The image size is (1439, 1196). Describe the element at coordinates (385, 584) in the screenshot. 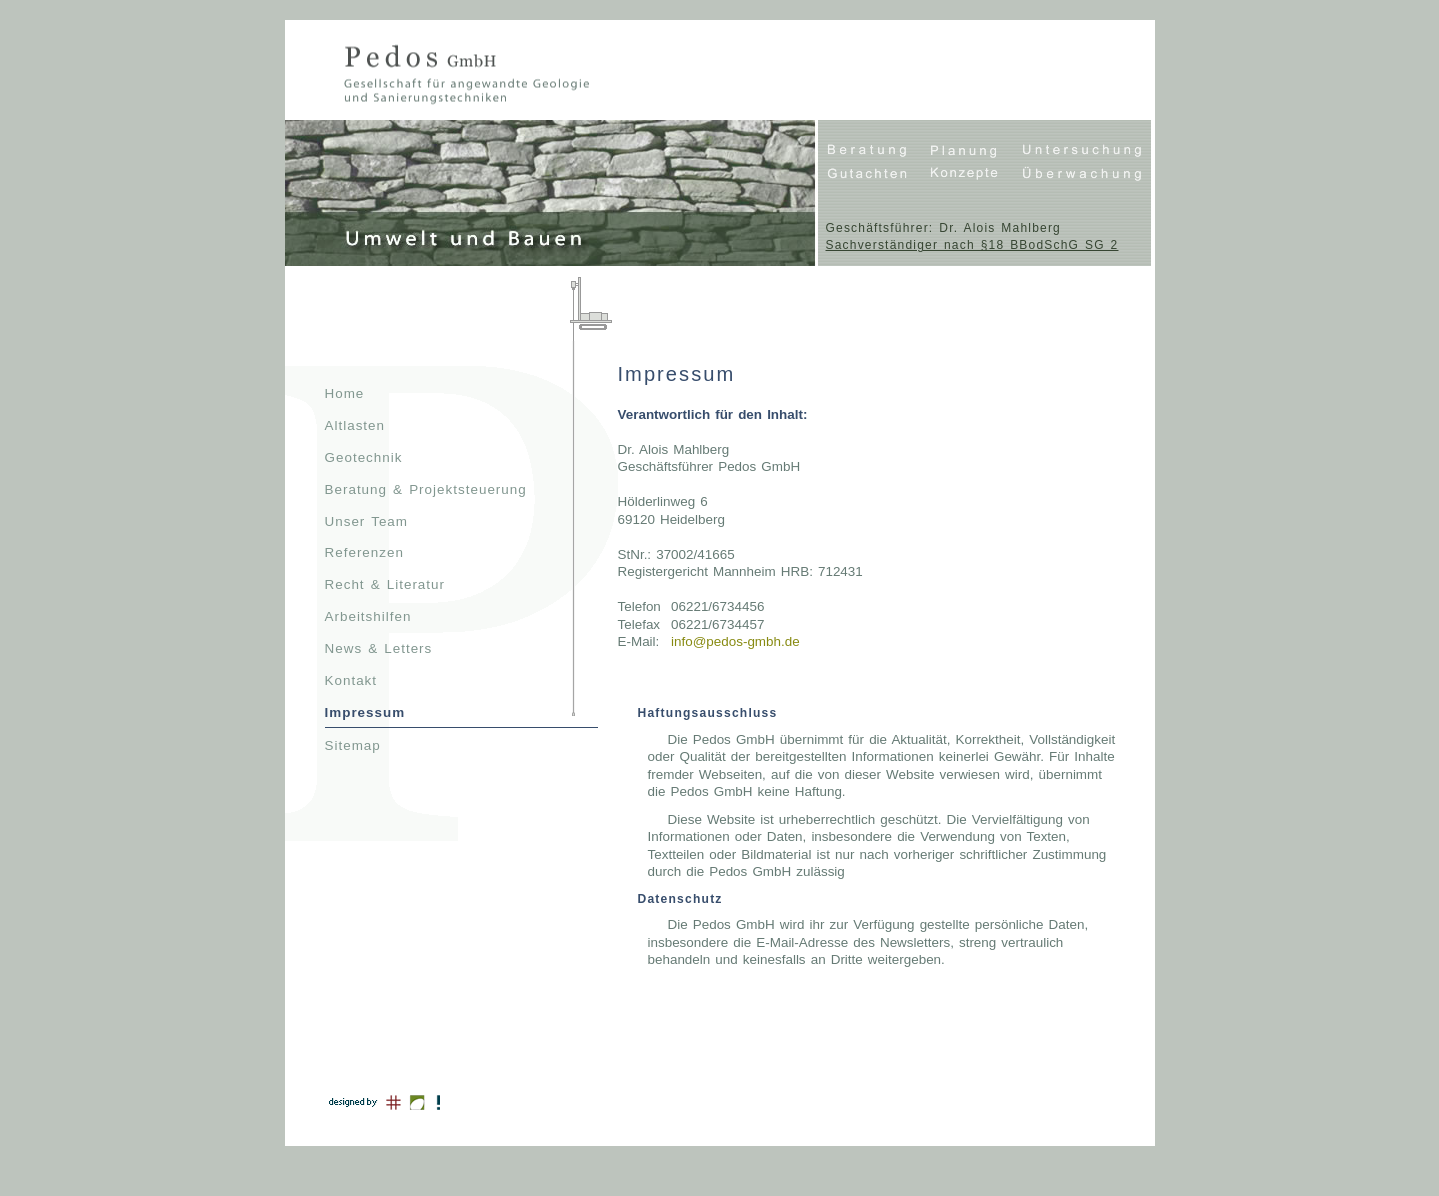

I see `Recht & Literatur` at that location.